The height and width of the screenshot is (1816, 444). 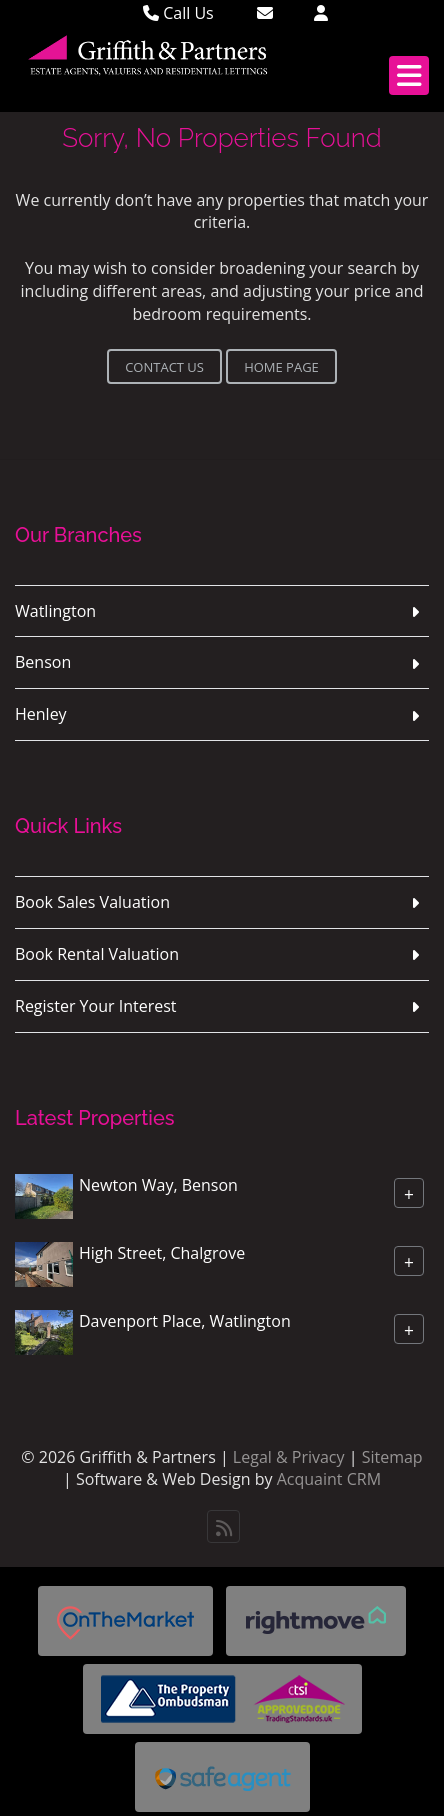 What do you see at coordinates (392, 1457) in the screenshot?
I see `Sitemap` at bounding box center [392, 1457].